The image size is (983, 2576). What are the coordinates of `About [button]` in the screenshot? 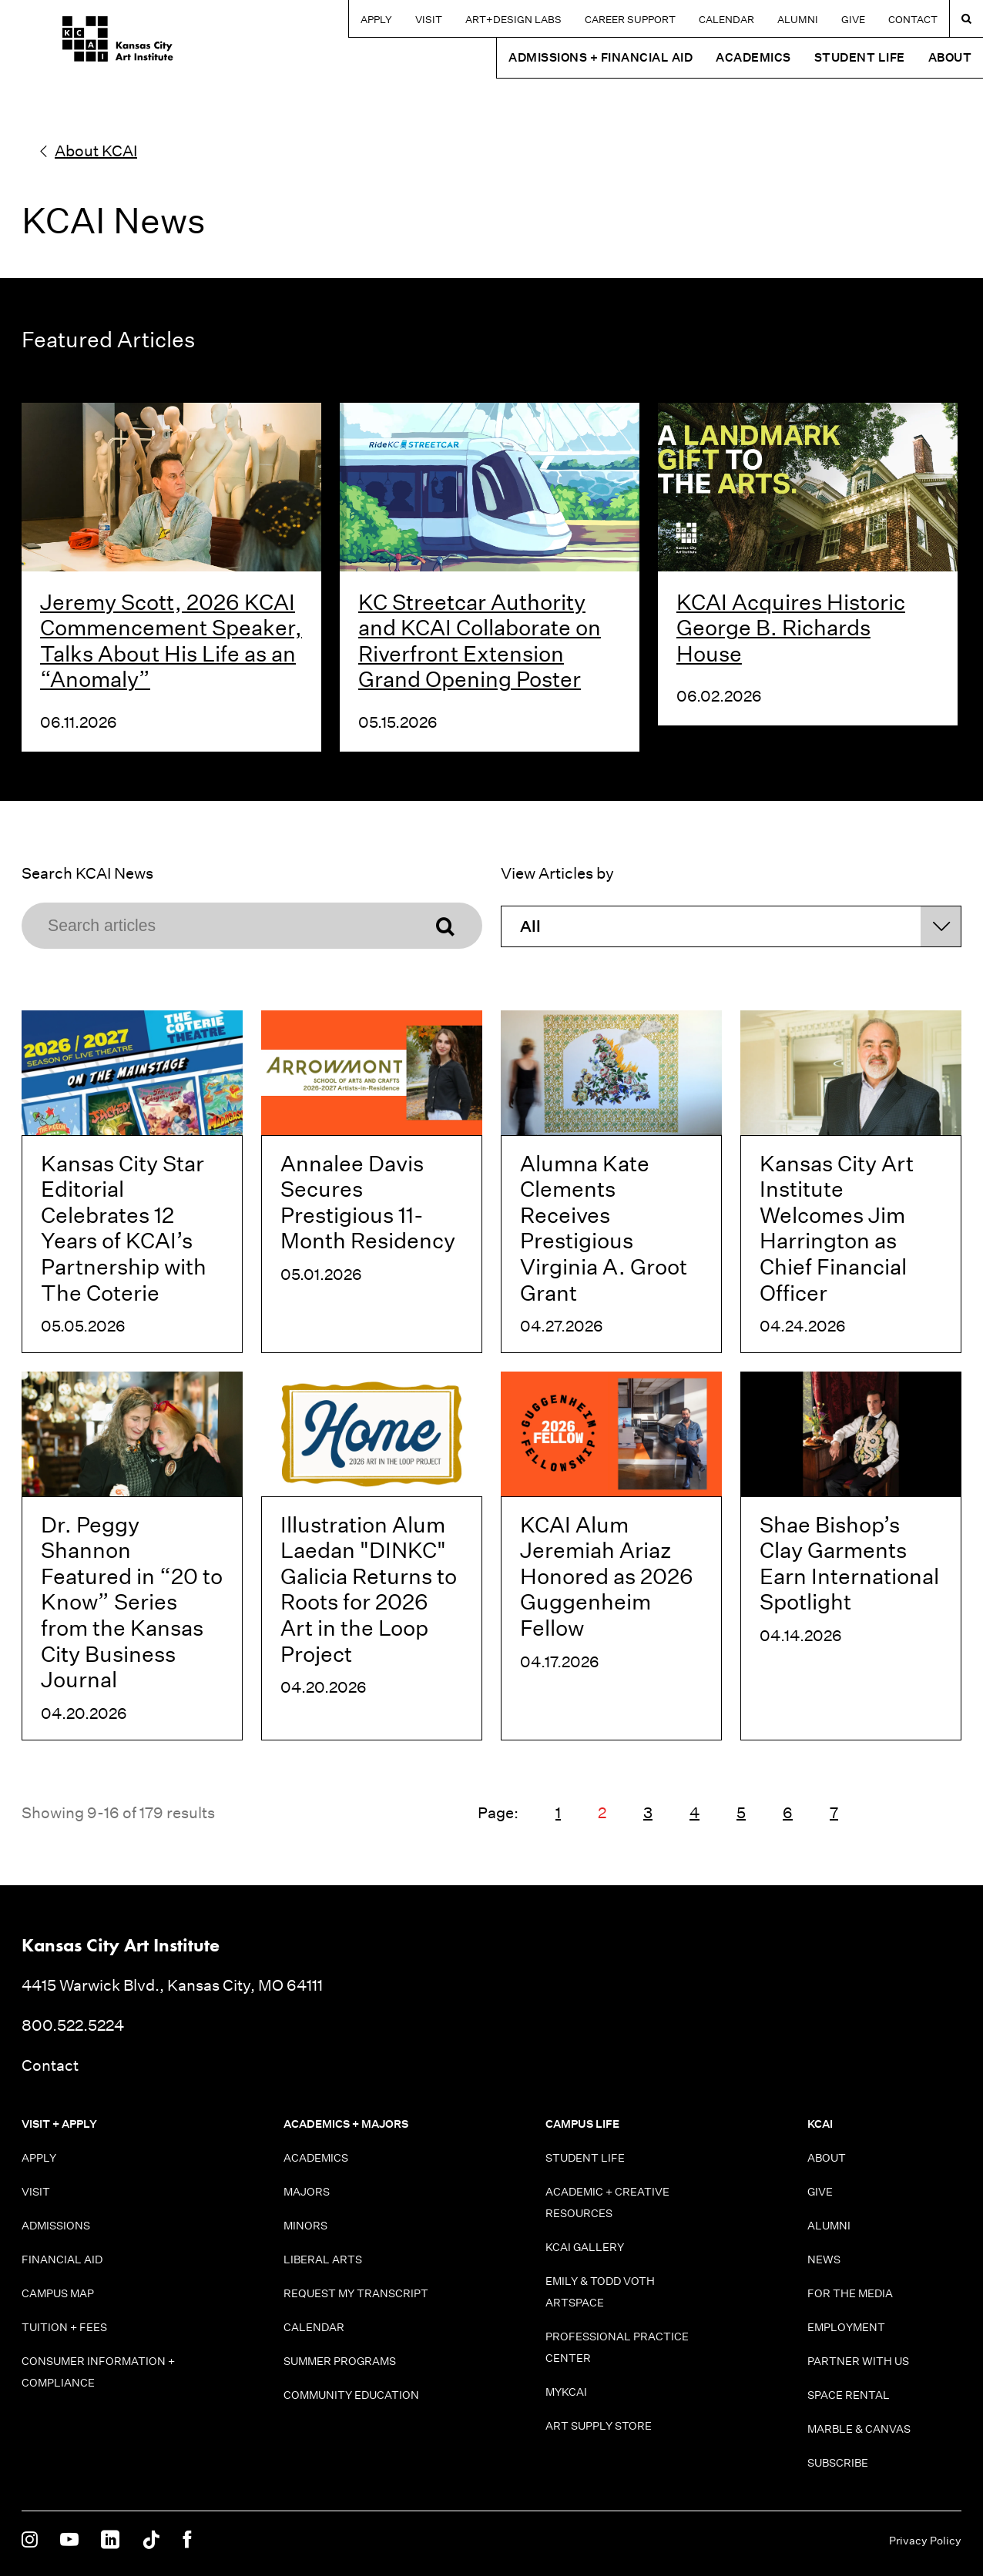 It's located at (950, 57).